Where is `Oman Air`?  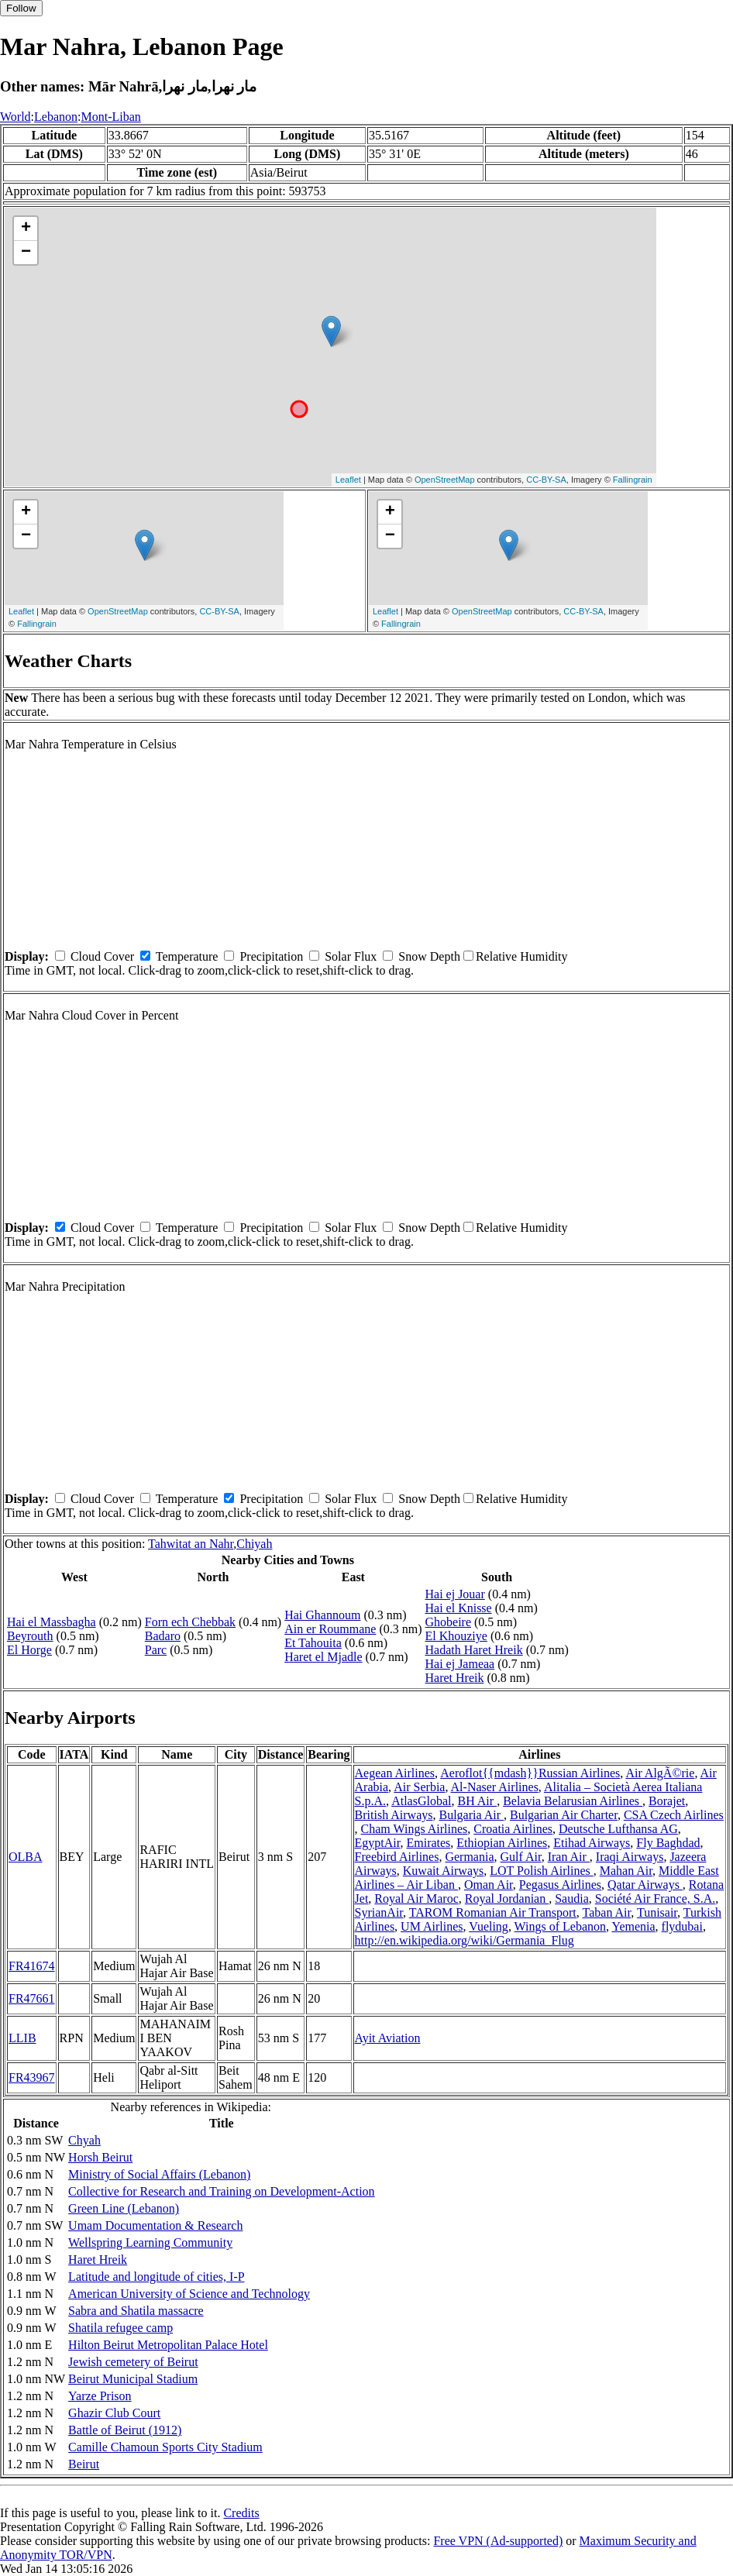
Oman Air is located at coordinates (488, 1884).